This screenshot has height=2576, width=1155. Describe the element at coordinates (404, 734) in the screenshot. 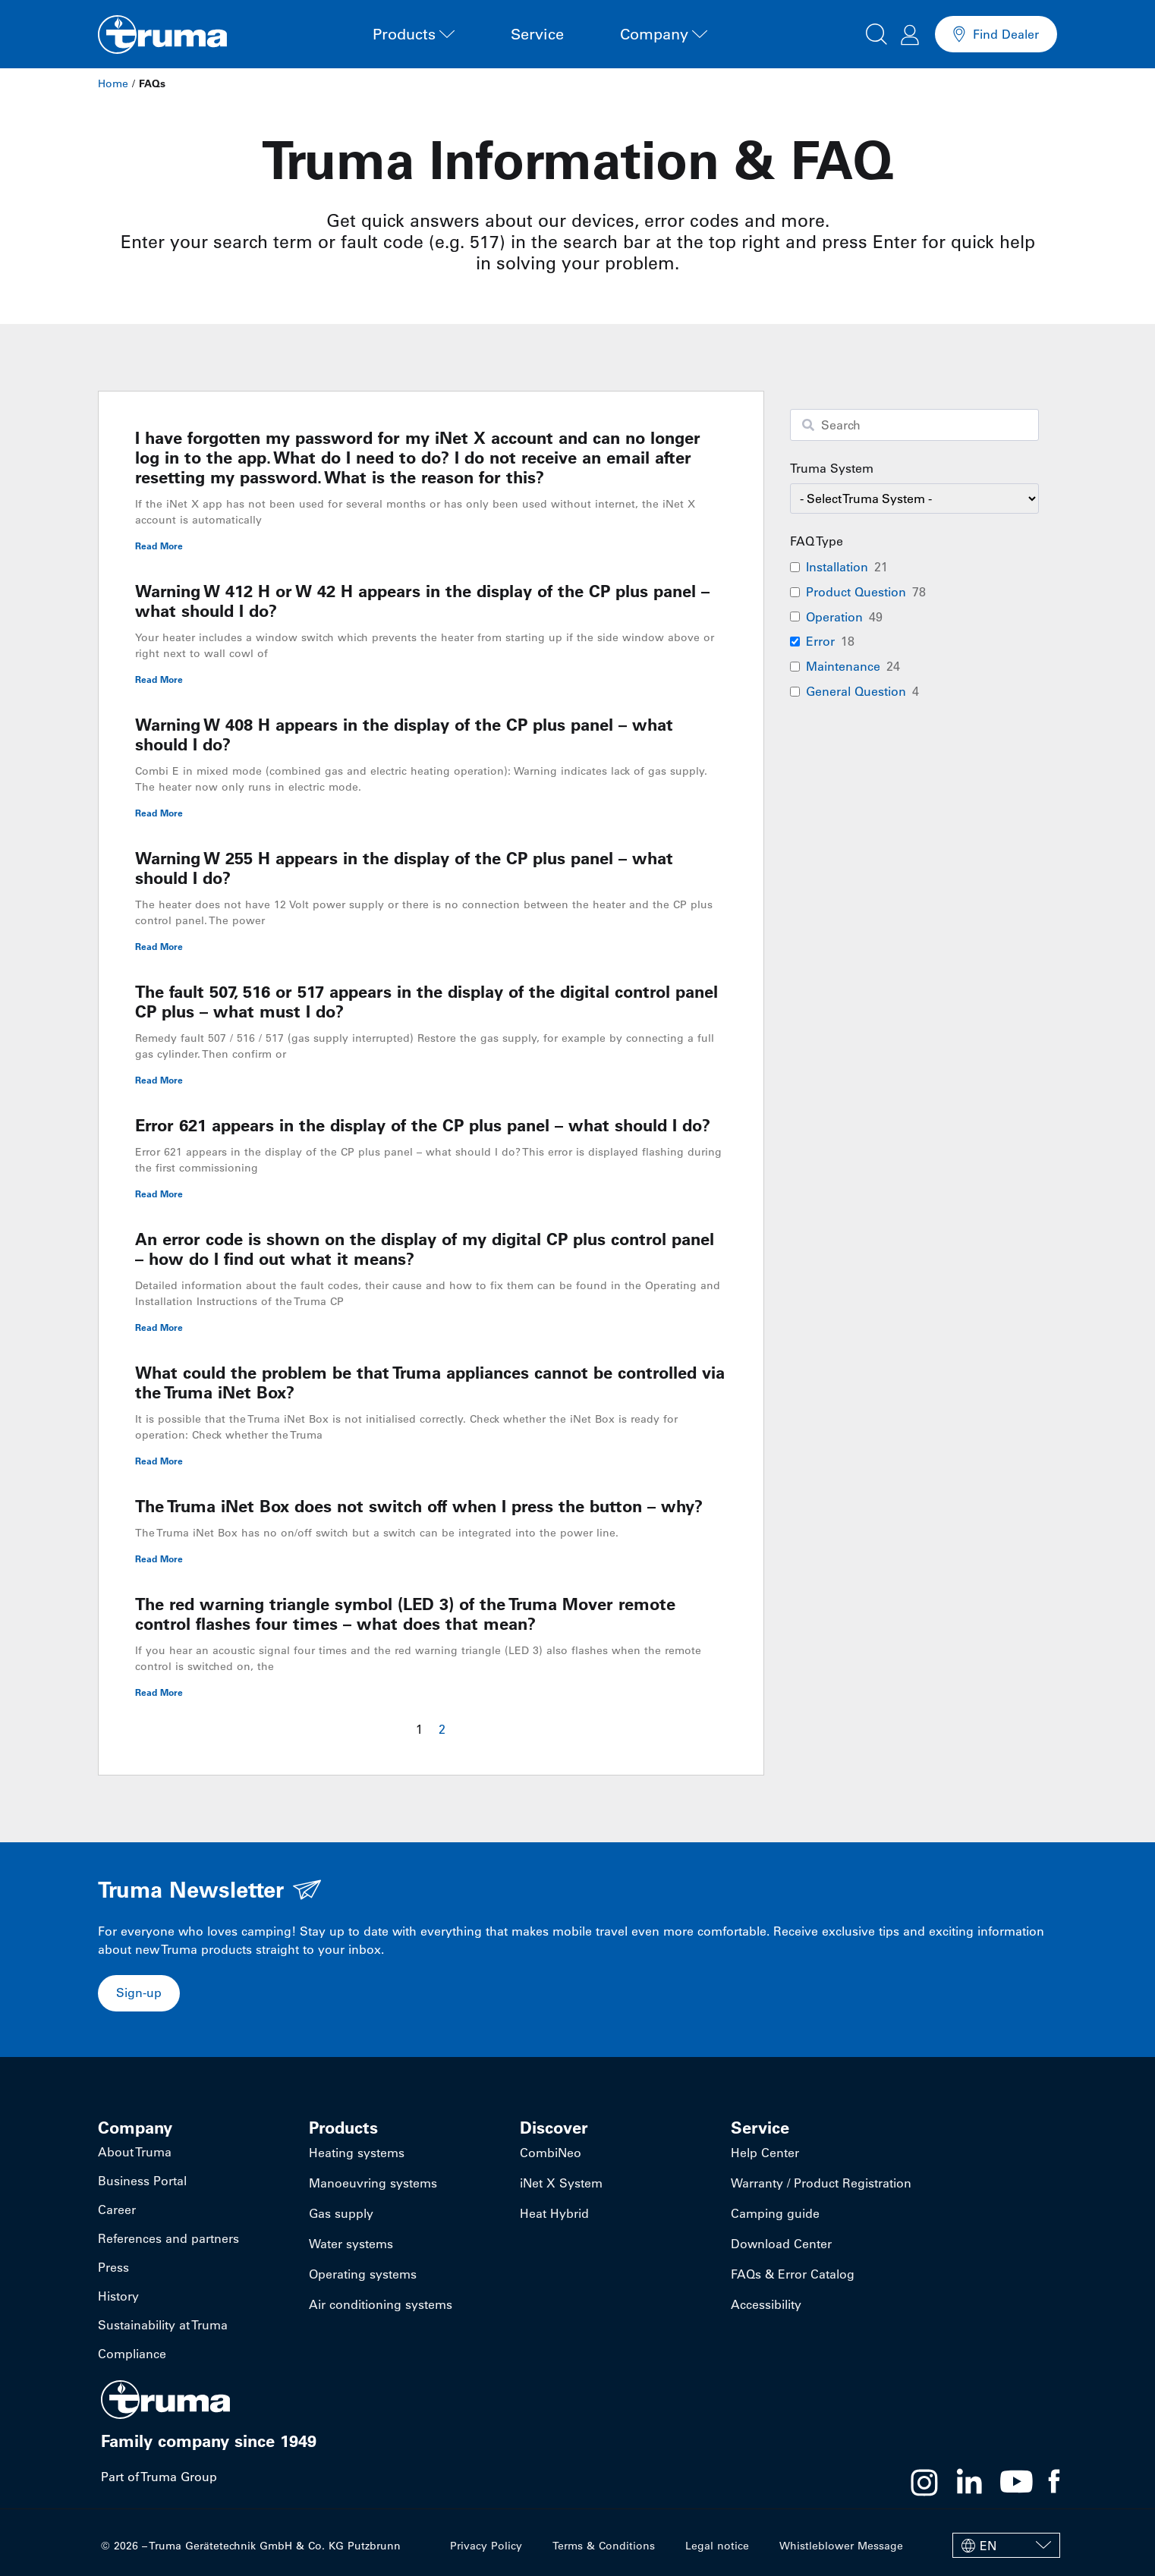

I see `Warning W 408 H appears in the display of the CP plus panel – what should I do?` at that location.